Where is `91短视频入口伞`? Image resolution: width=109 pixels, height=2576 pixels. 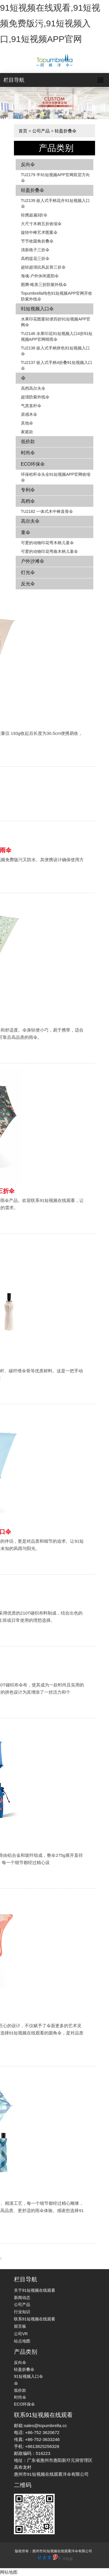
91短视频入口伞 is located at coordinates (37, 308).